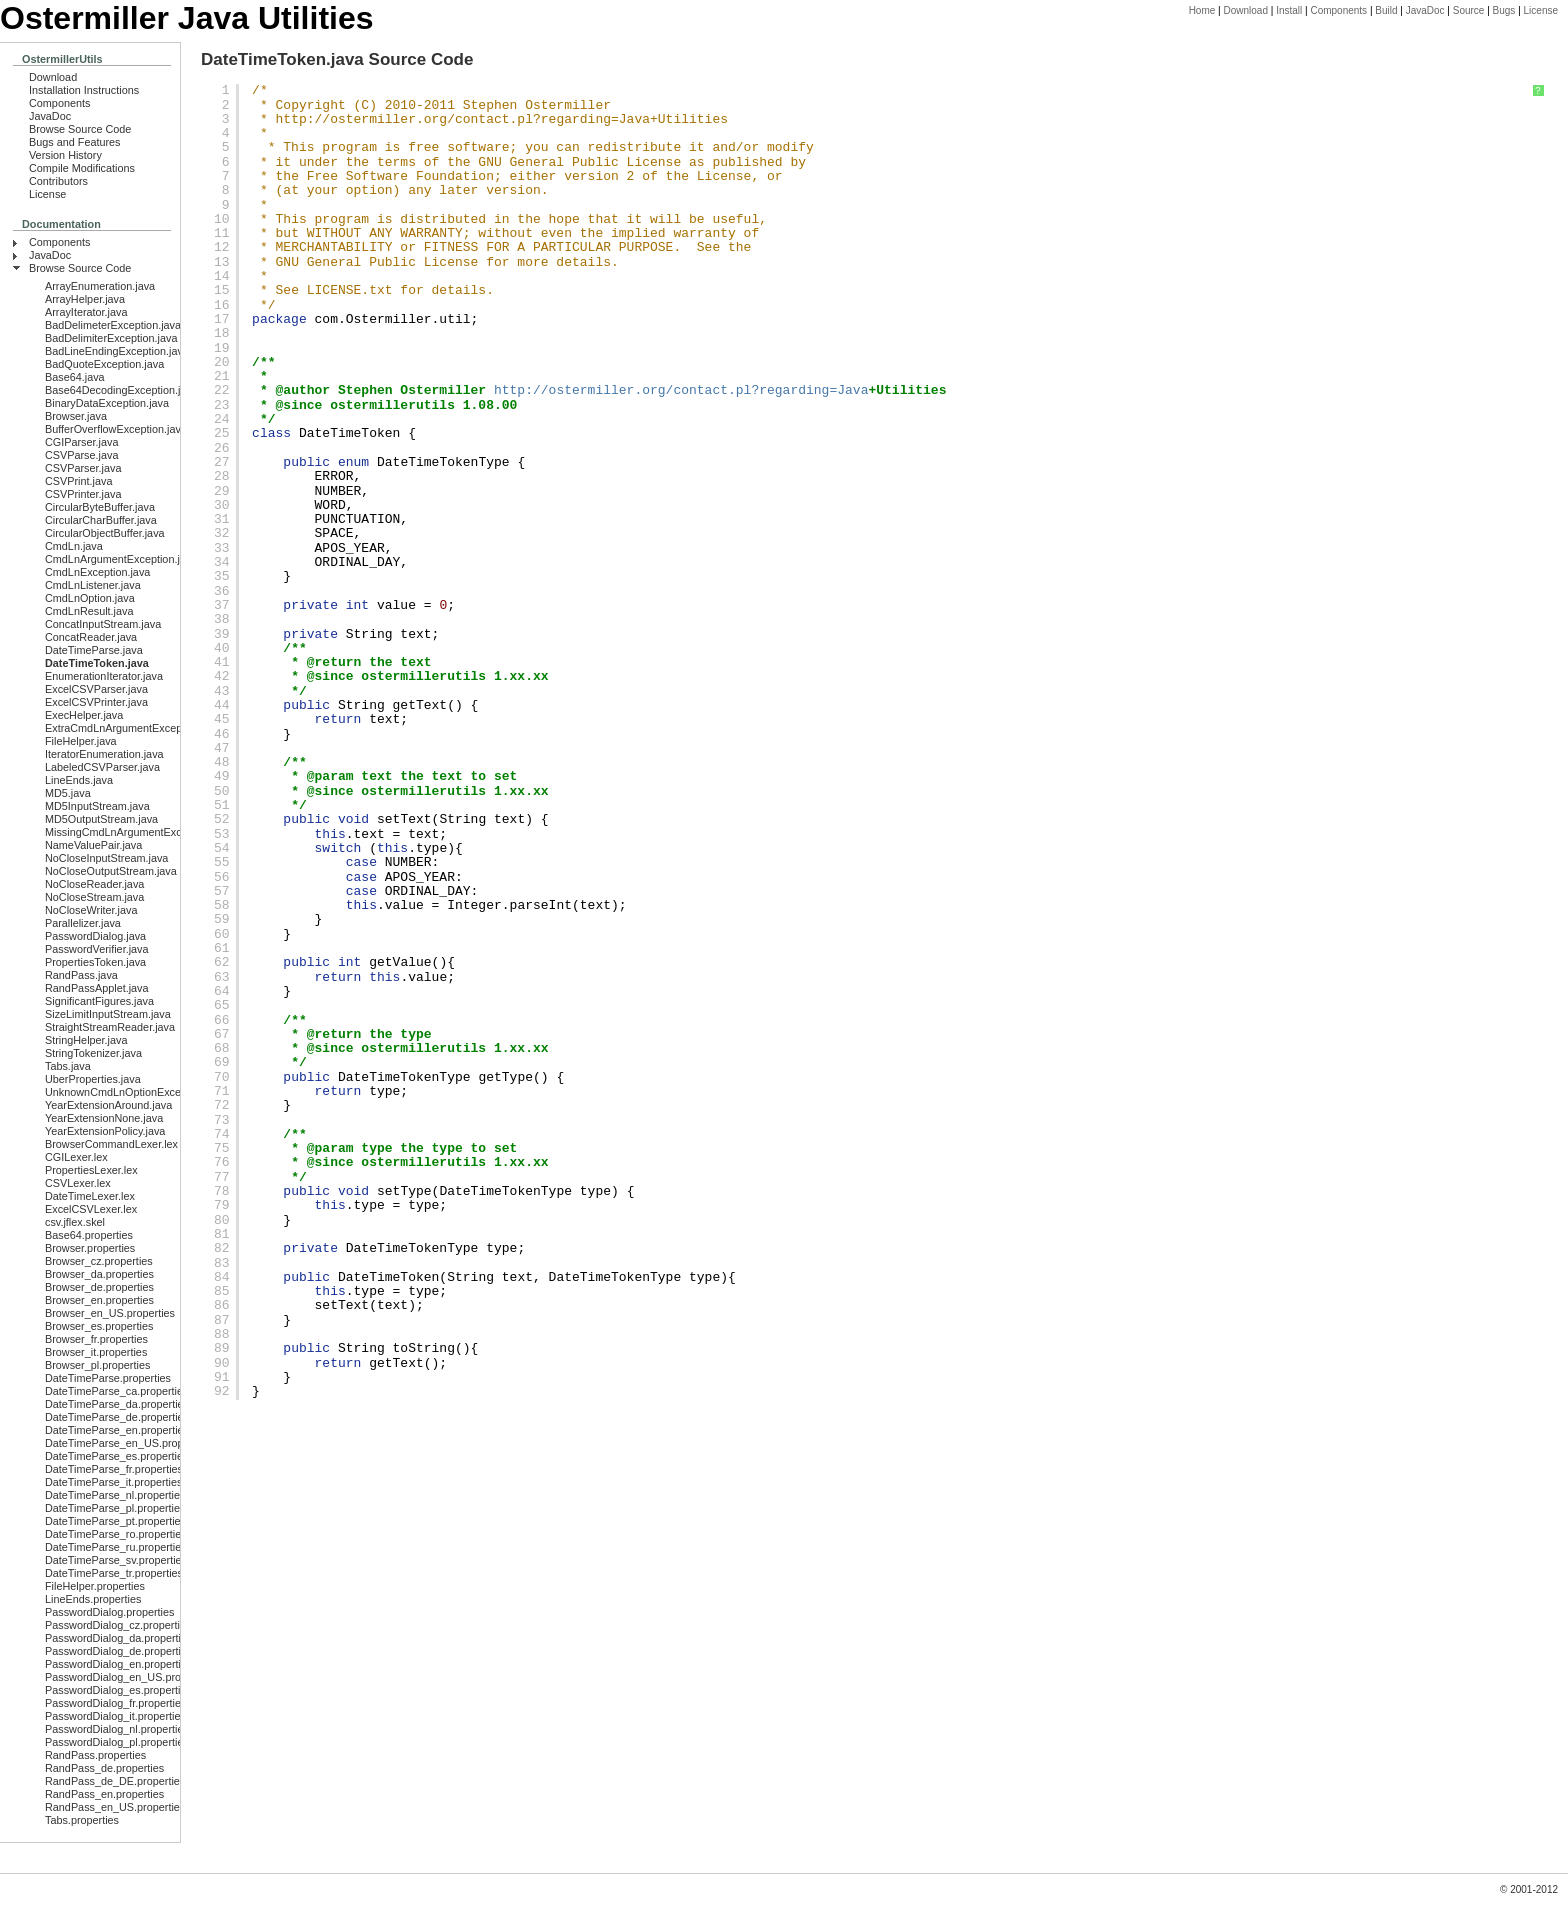 The width and height of the screenshot is (1568, 1925). Describe the element at coordinates (102, 767) in the screenshot. I see `LabeledCSVParser.java` at that location.